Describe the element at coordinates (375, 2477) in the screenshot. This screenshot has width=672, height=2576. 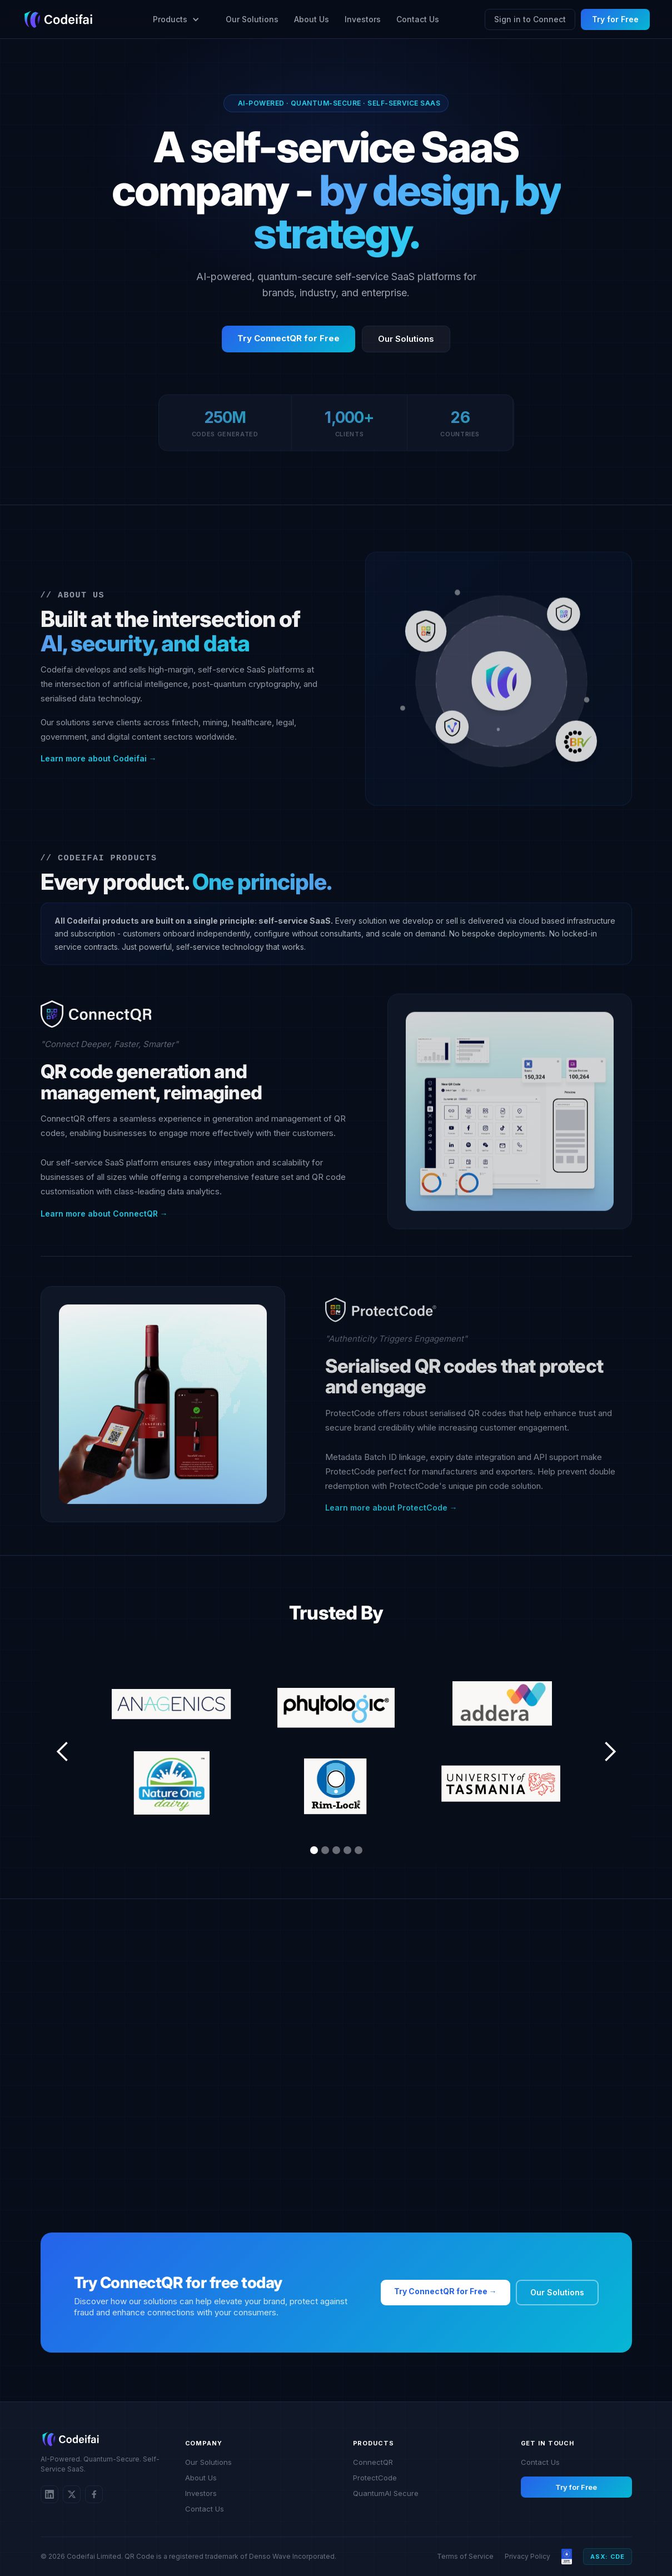
I see `ProtectCode` at that location.